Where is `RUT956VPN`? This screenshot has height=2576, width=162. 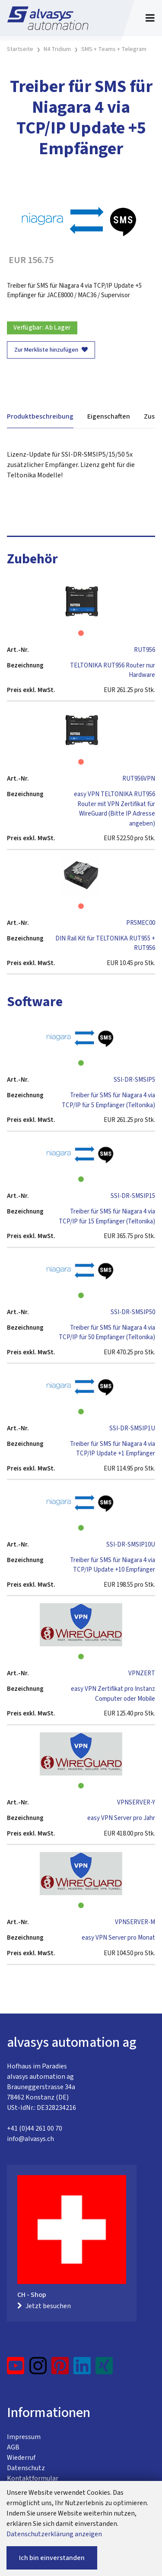
RUT956VPN is located at coordinates (138, 778).